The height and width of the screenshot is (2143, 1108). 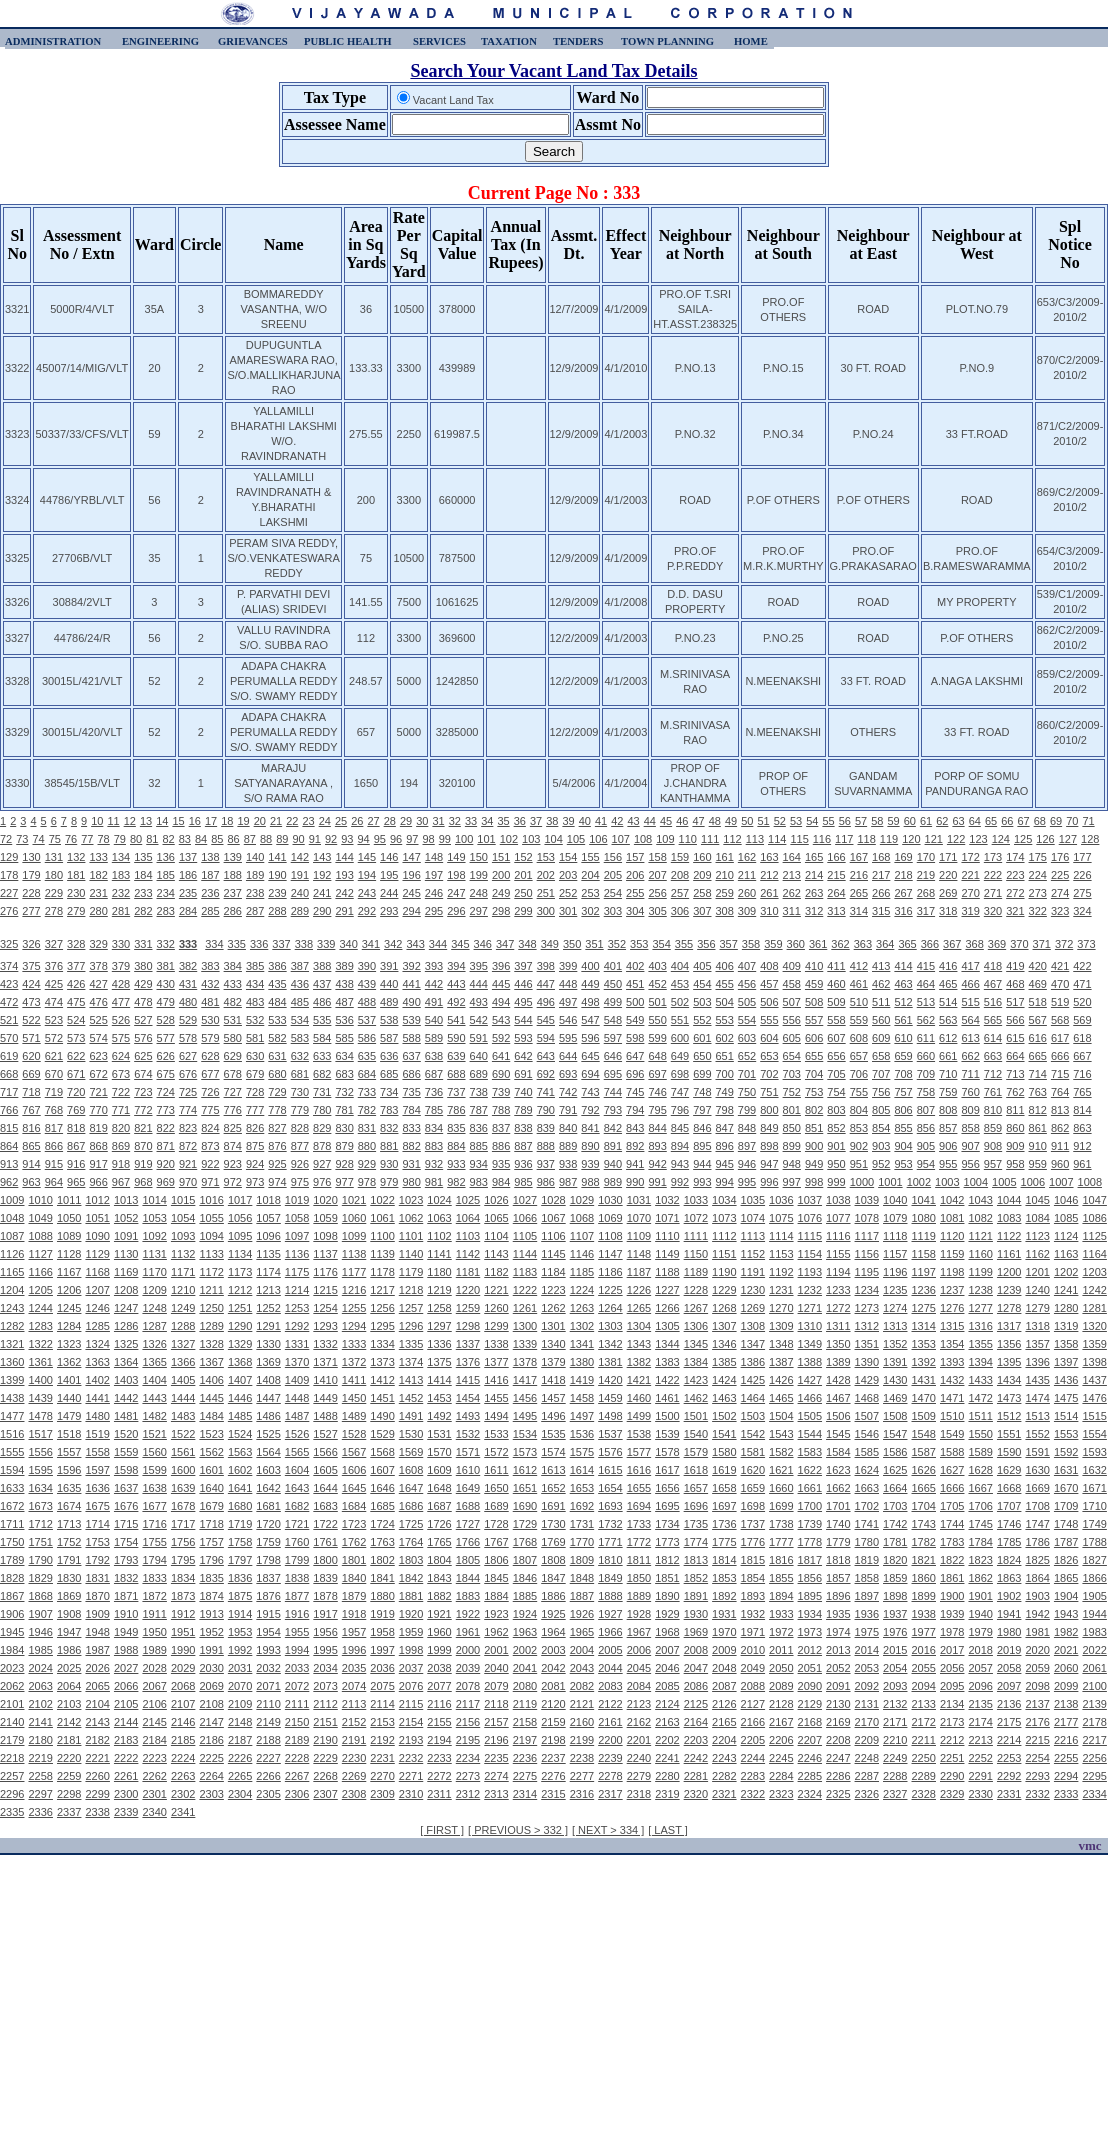 What do you see at coordinates (635, 857) in the screenshot?
I see `157` at bounding box center [635, 857].